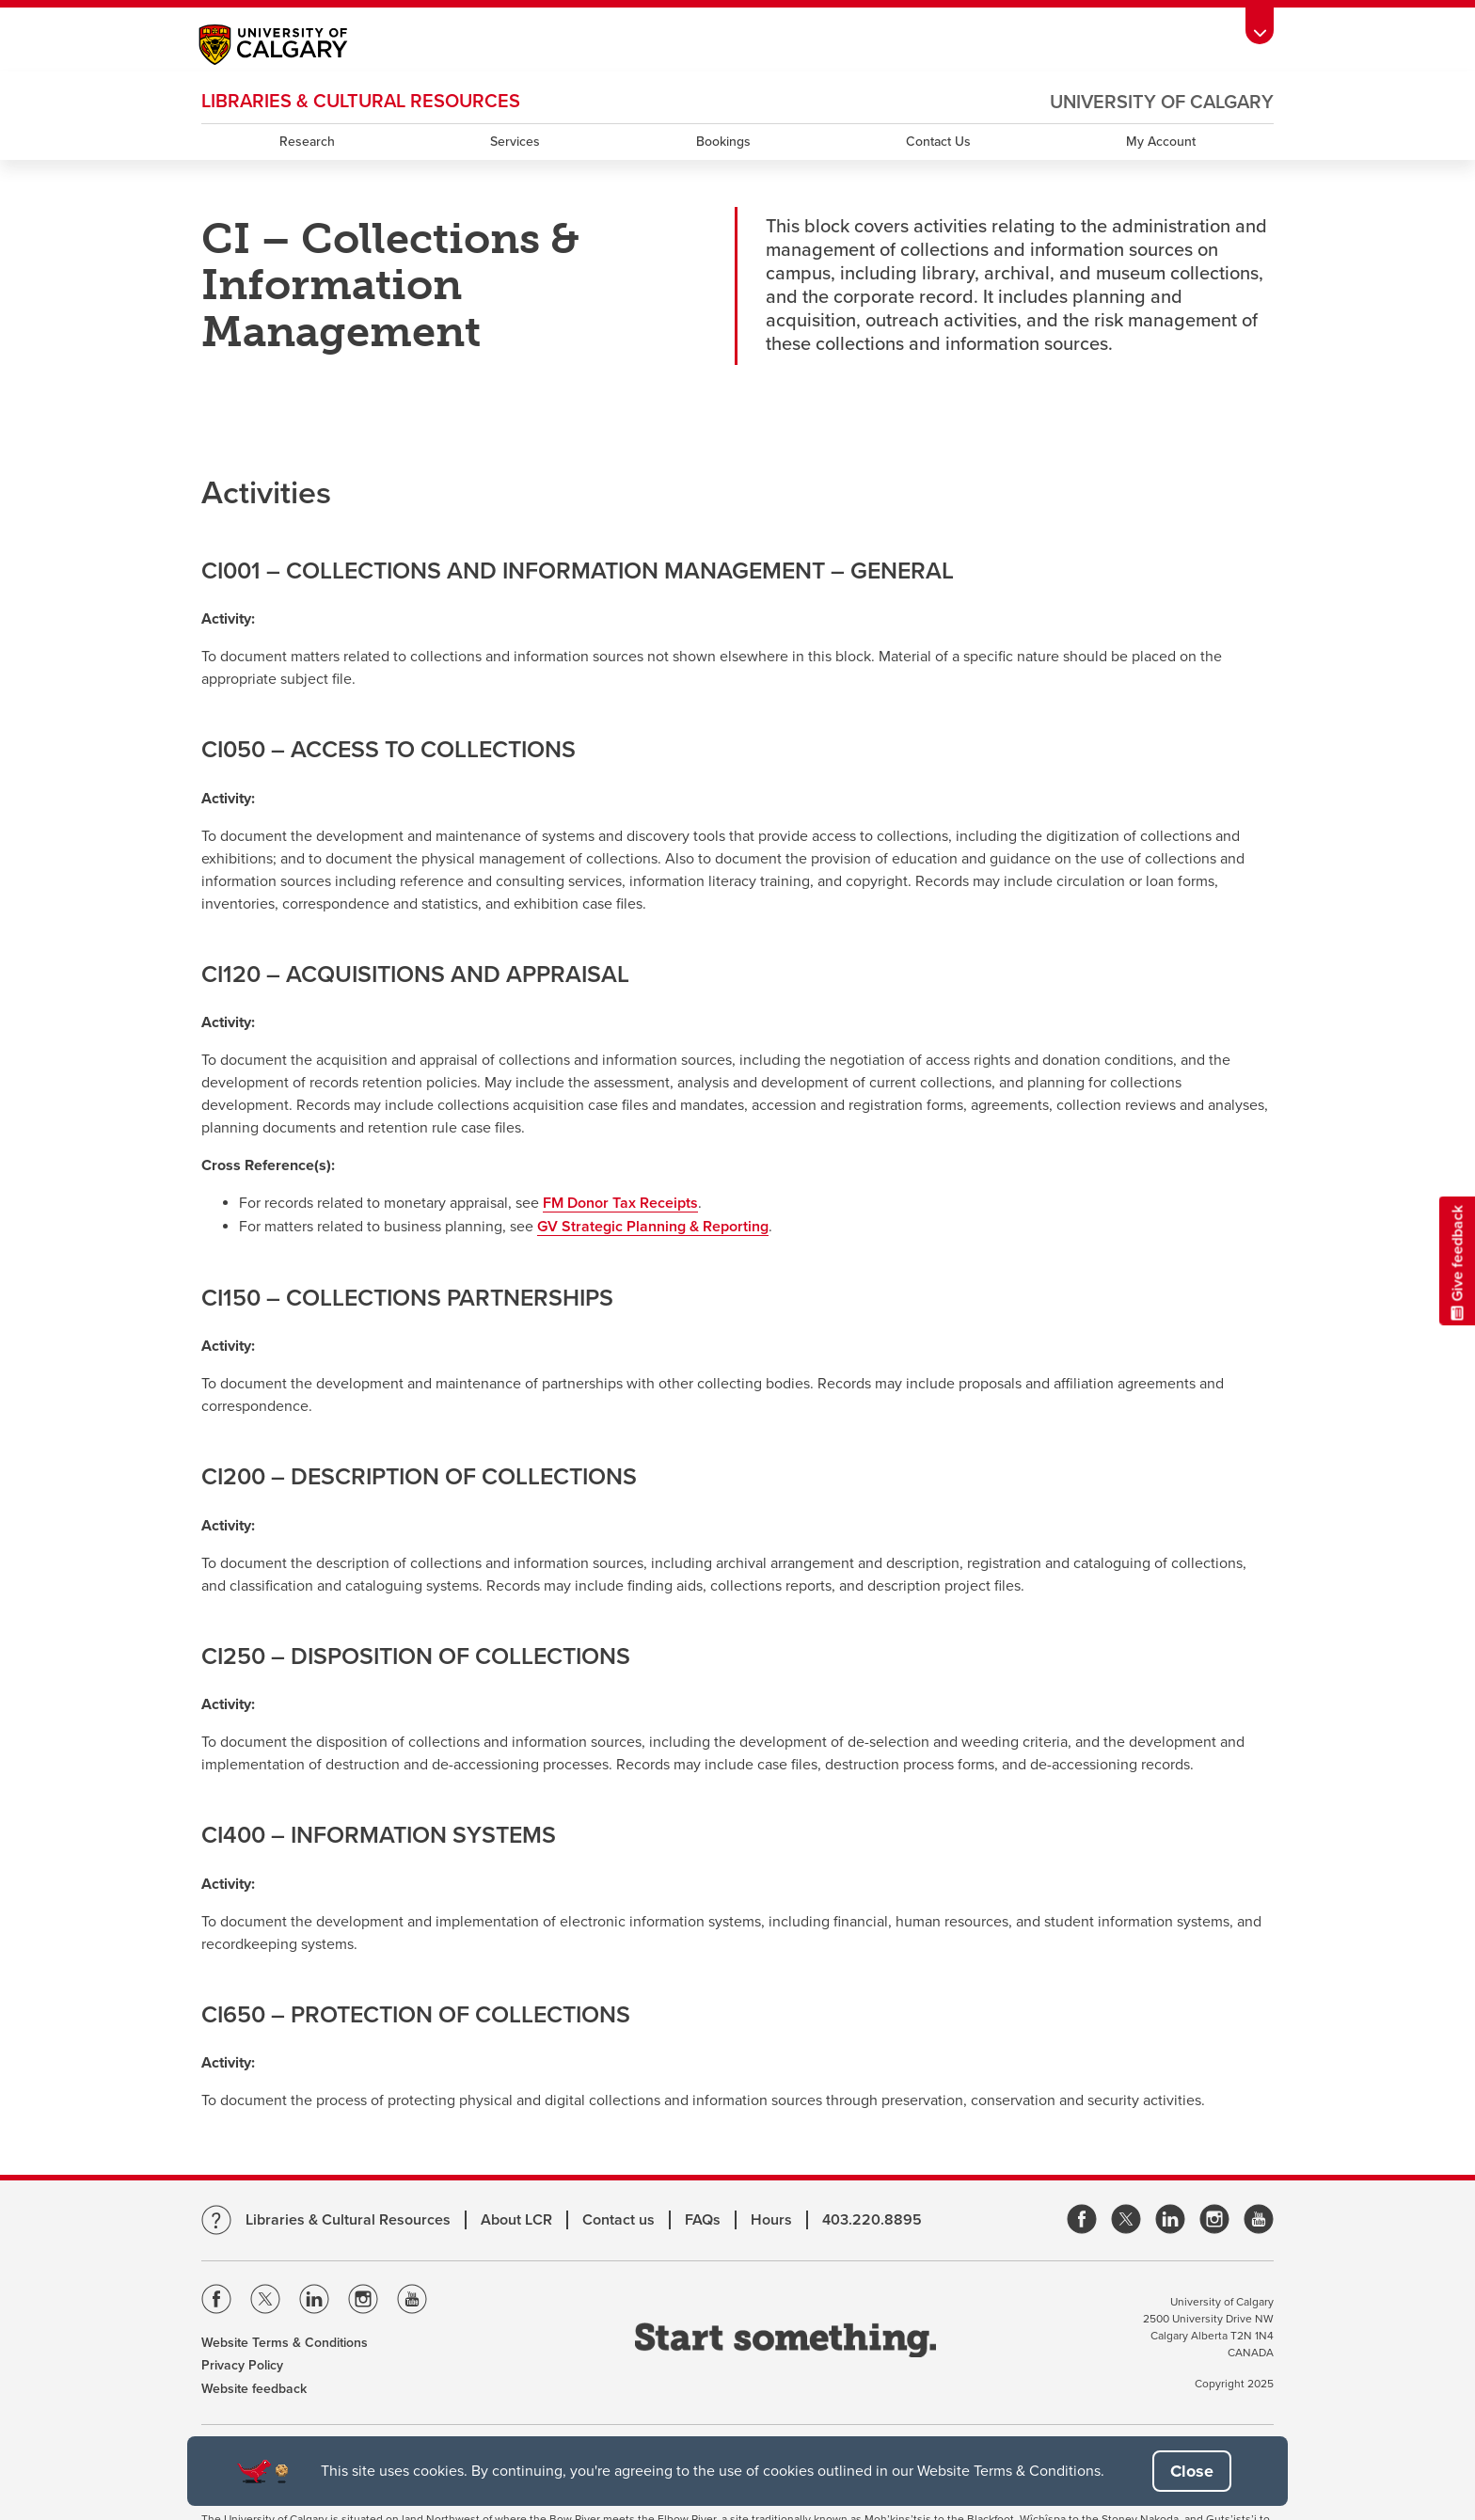 Image resolution: width=1475 pixels, height=2520 pixels. I want to click on FAQs, so click(703, 2219).